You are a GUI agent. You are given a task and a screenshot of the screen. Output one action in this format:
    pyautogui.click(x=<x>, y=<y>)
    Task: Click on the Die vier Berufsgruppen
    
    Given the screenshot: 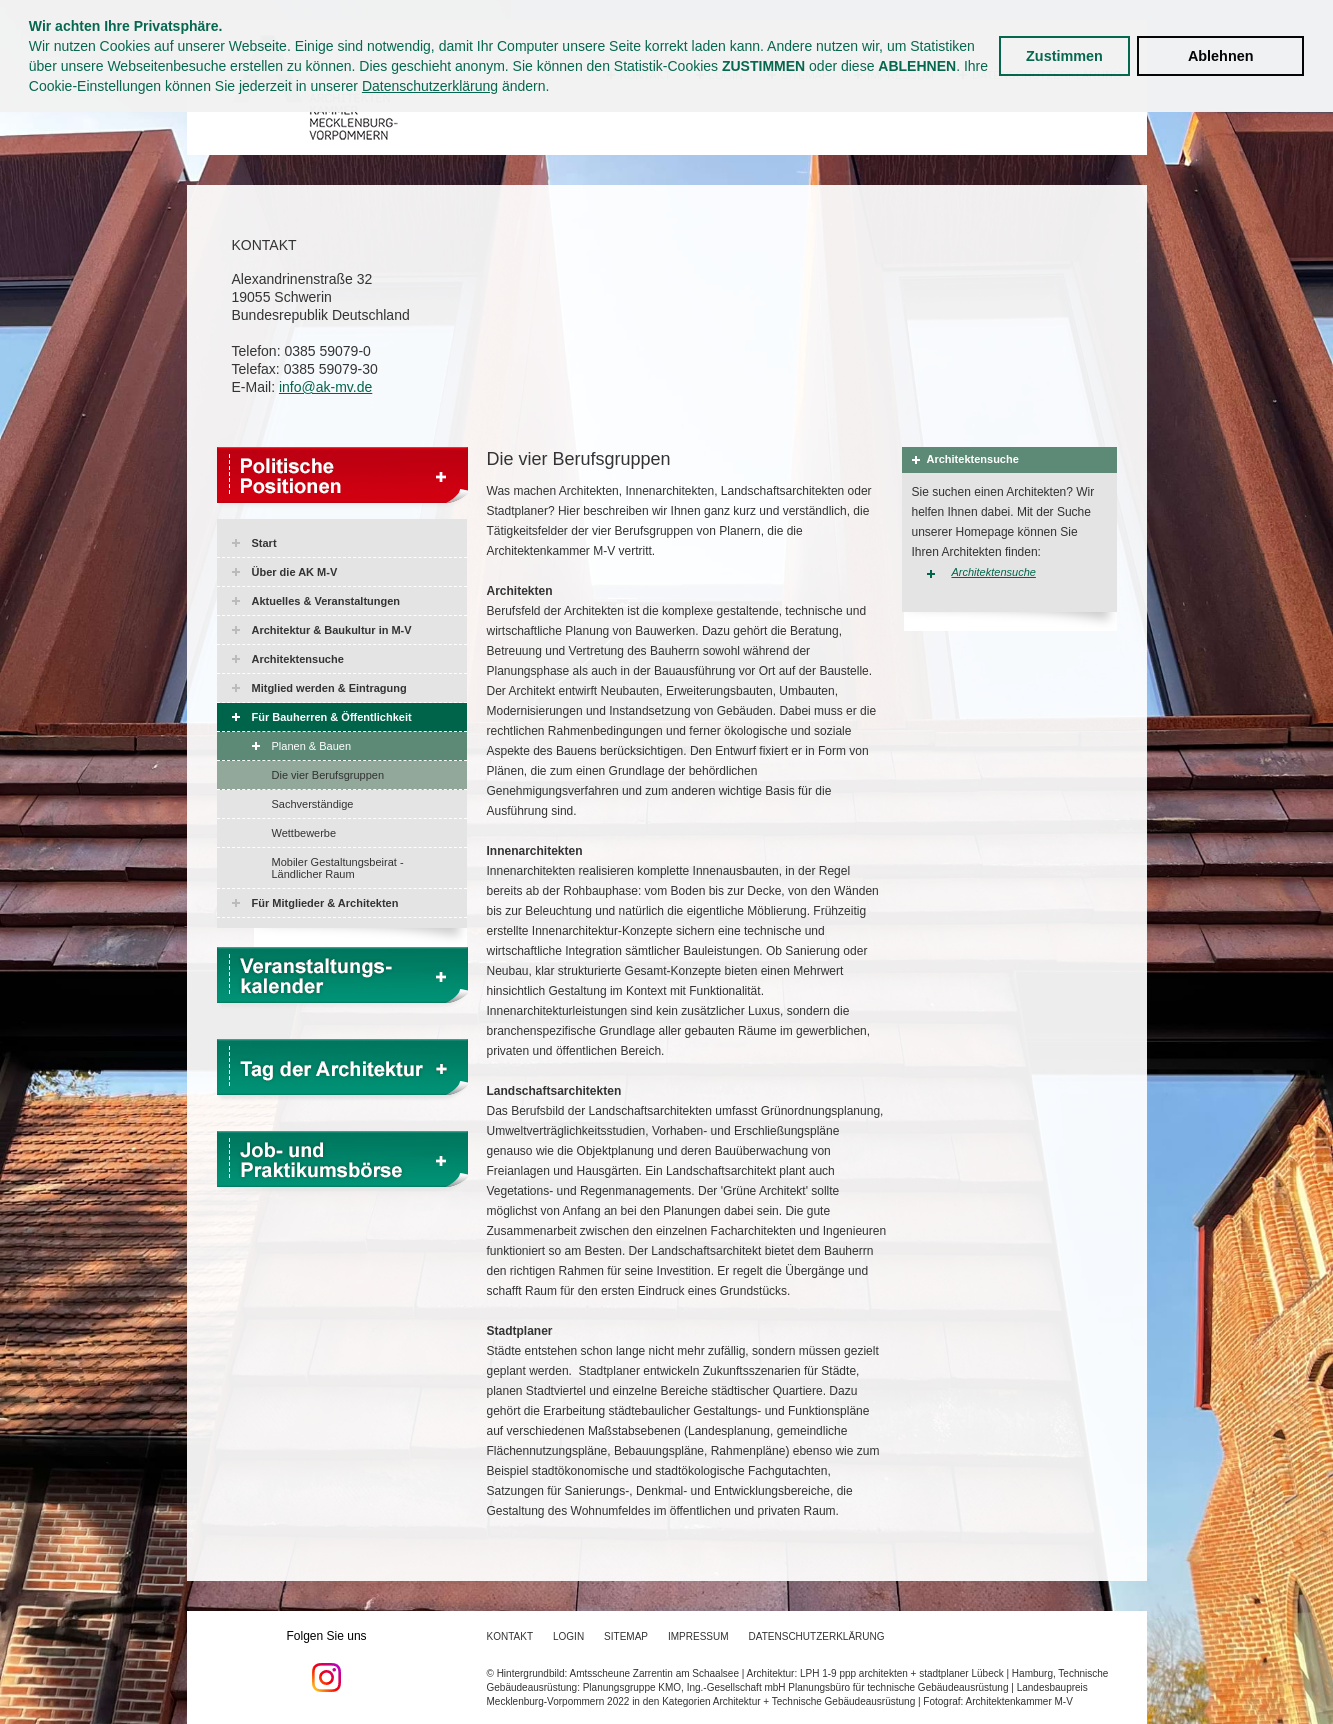 What is the action you would take?
    pyautogui.click(x=328, y=775)
    